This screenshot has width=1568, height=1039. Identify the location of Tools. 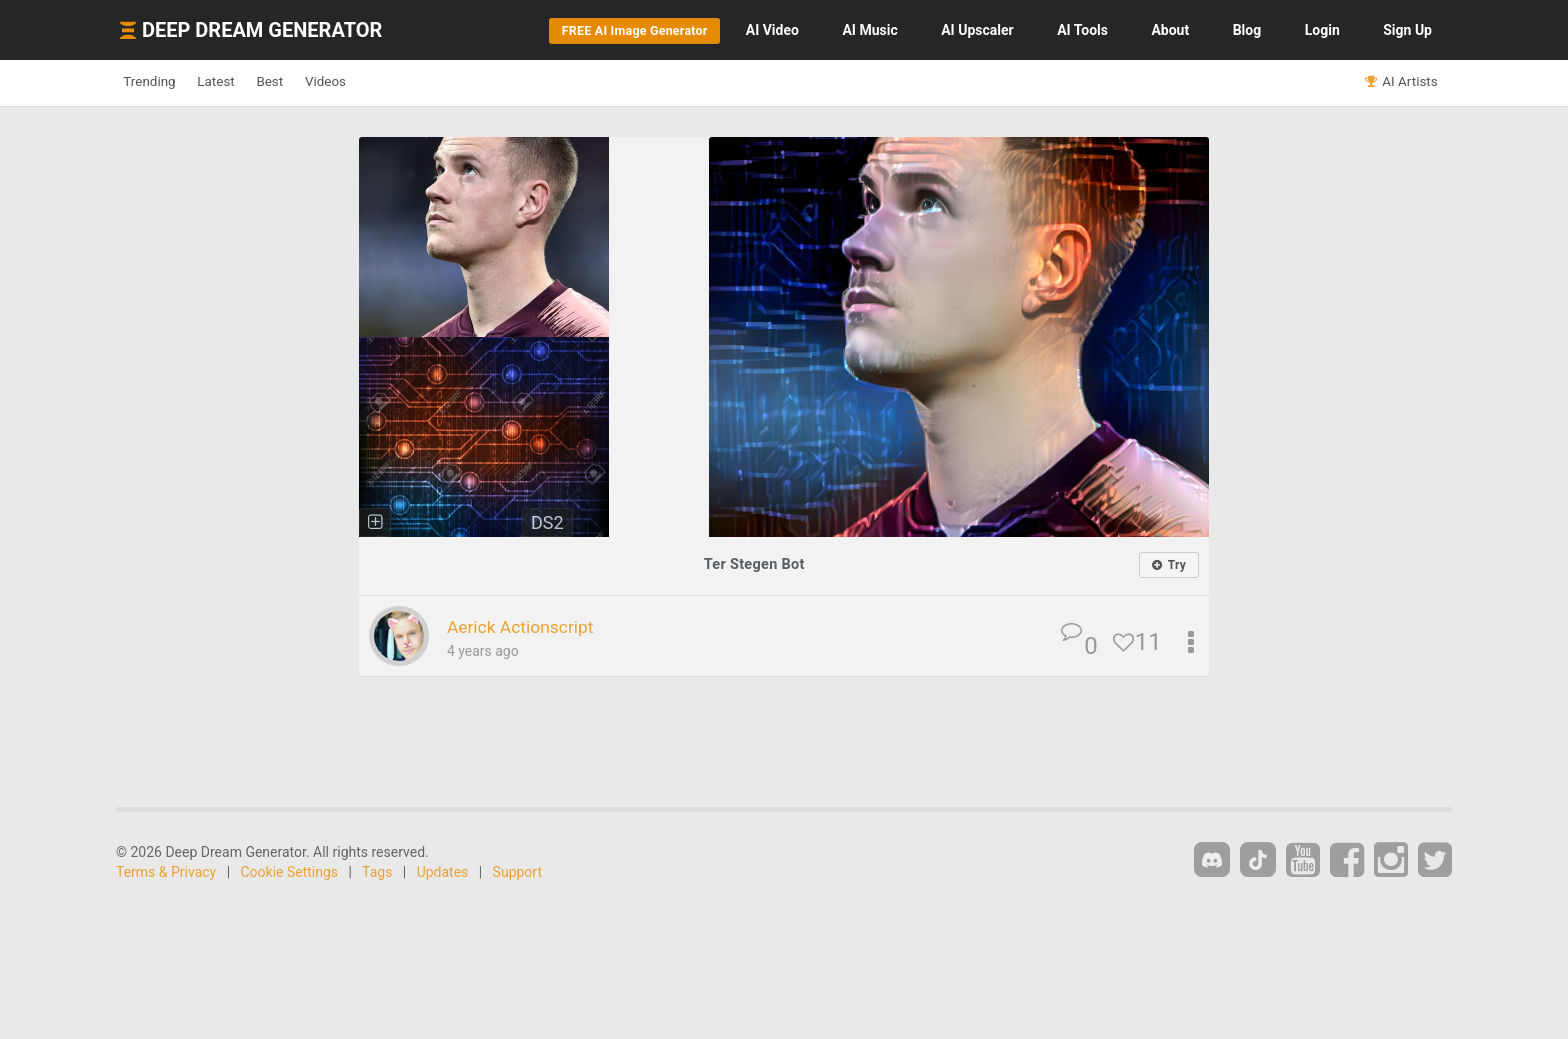
(1082, 30).